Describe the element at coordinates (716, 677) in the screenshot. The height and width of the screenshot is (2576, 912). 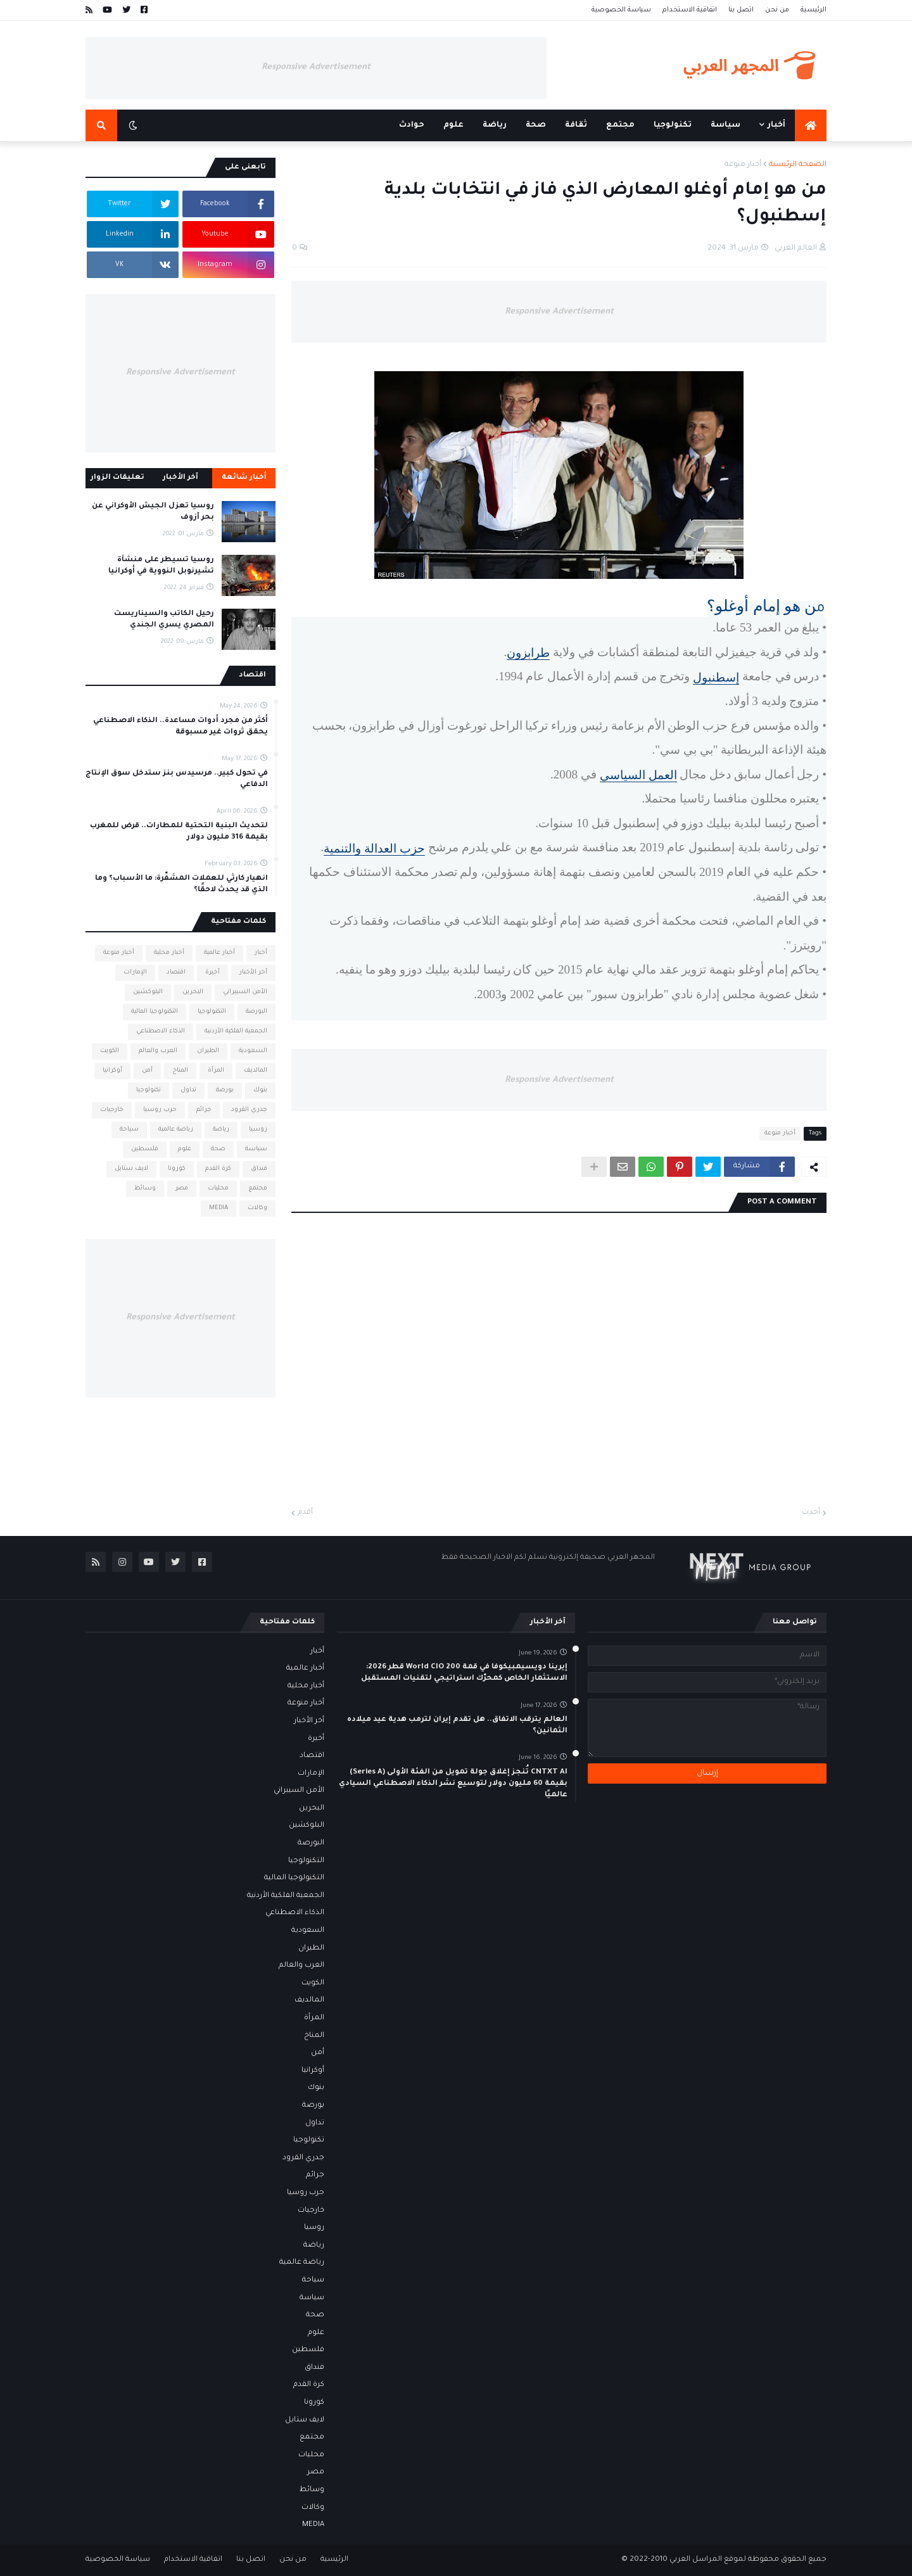
I see `إسطنبول` at that location.